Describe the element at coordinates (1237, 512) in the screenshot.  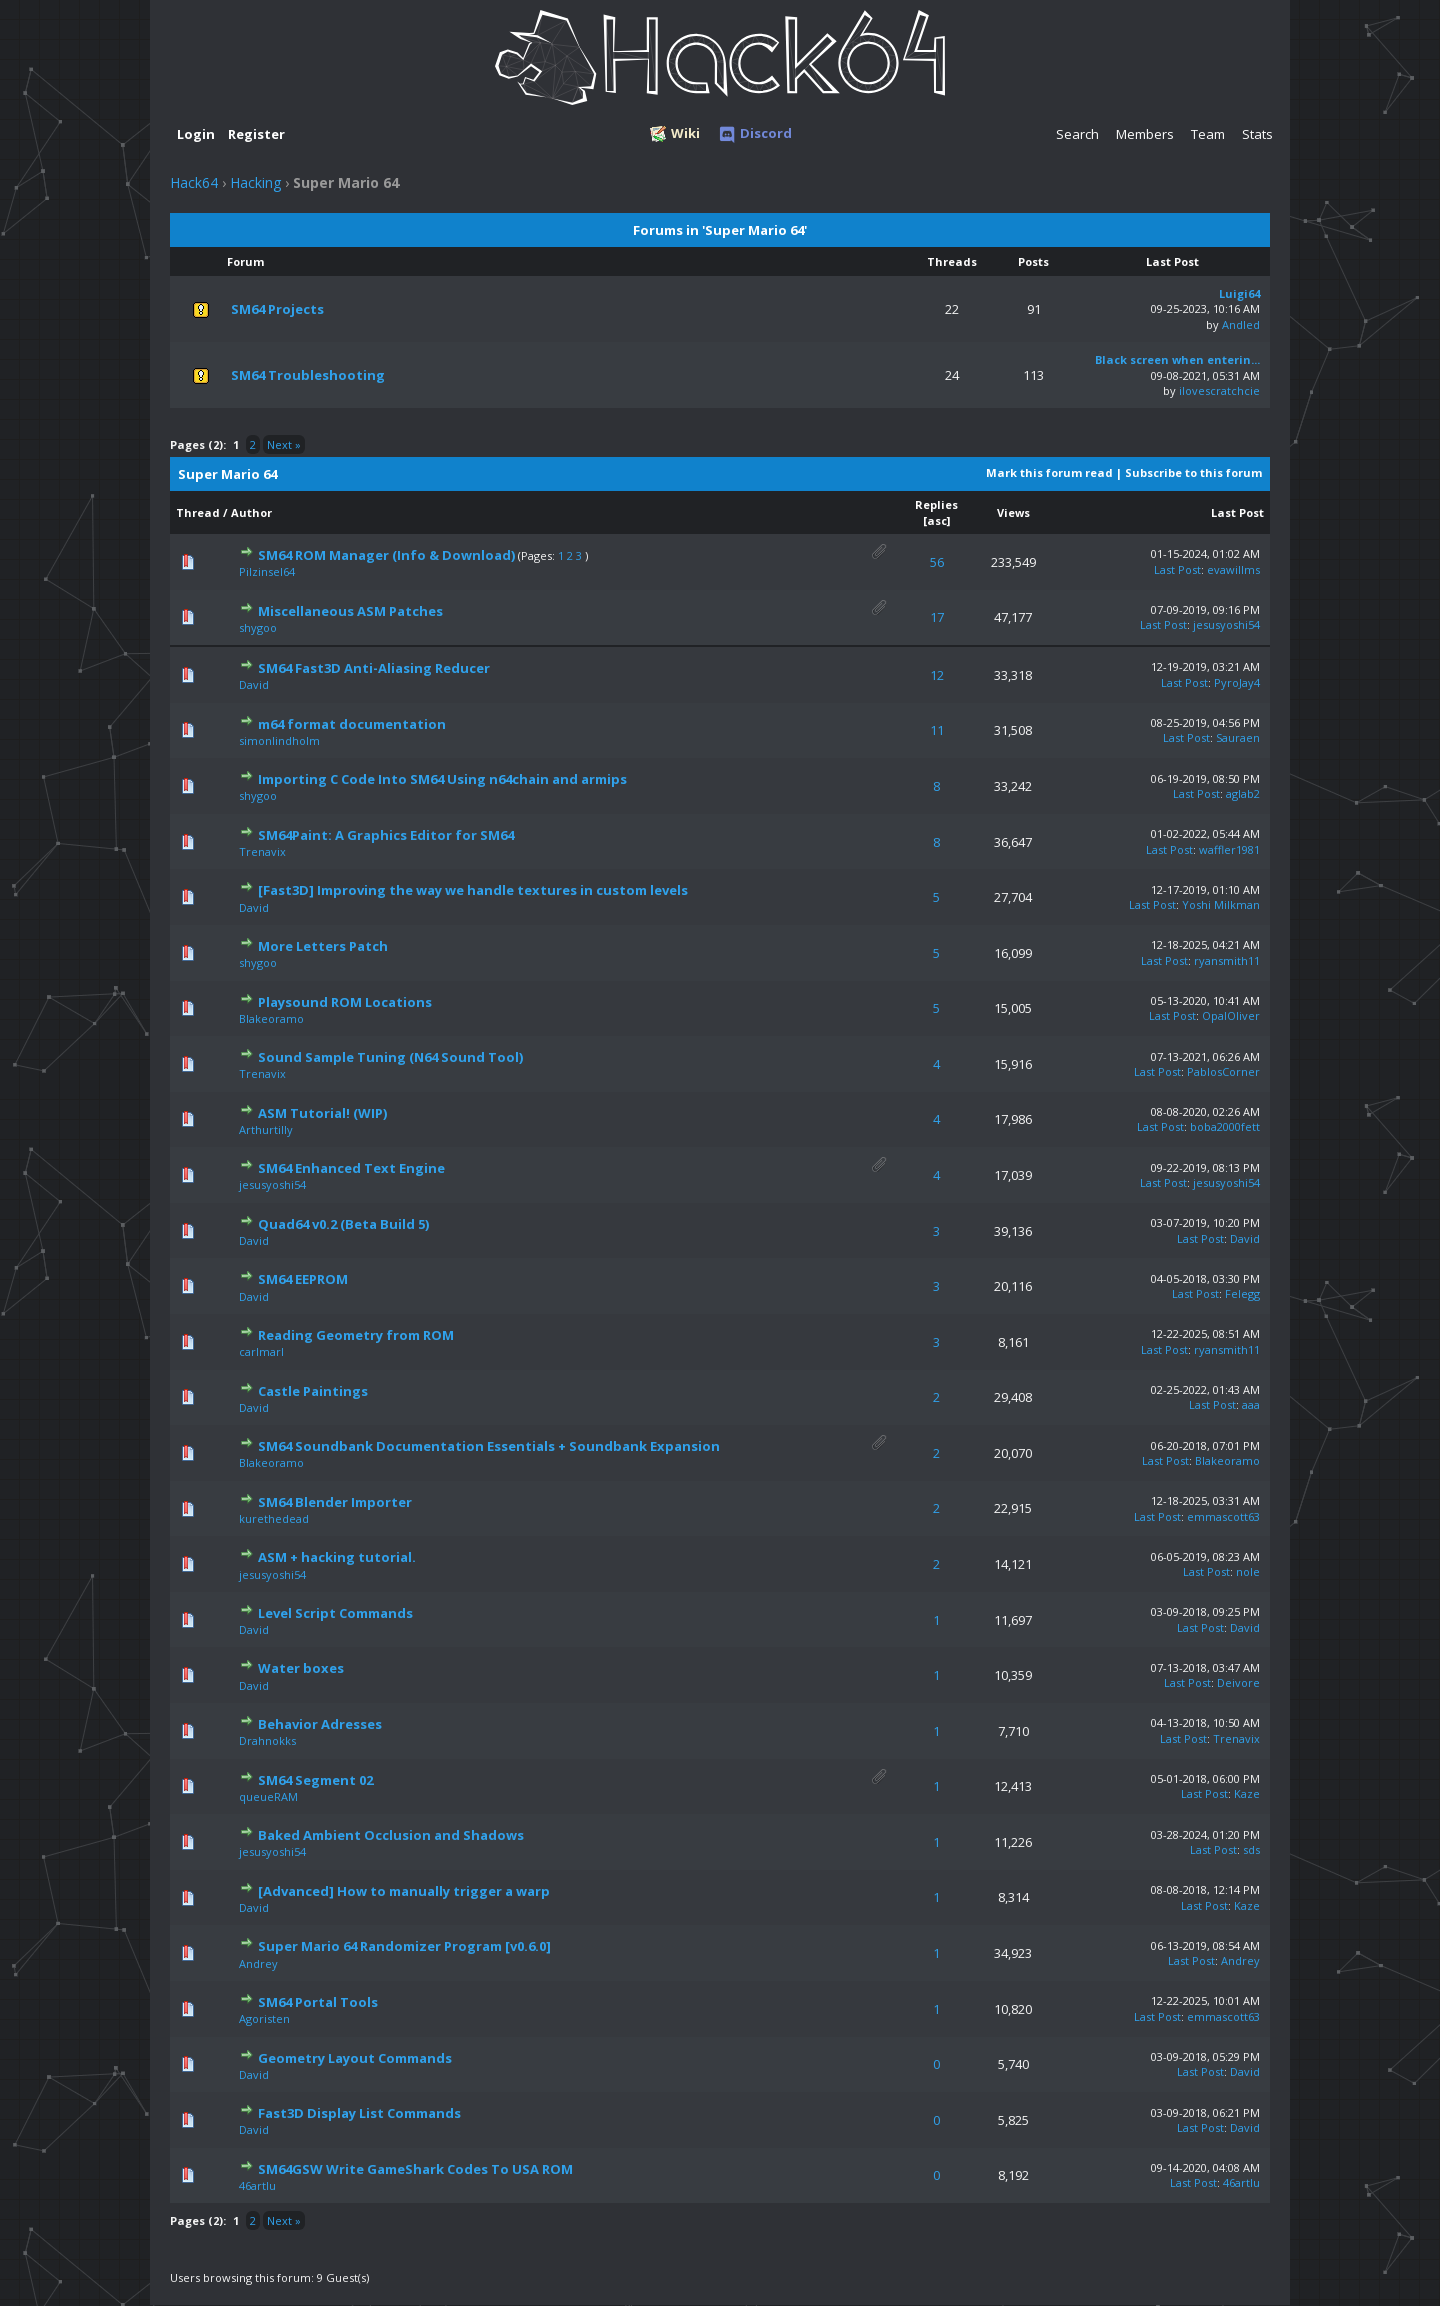
I see `Last Post` at that location.